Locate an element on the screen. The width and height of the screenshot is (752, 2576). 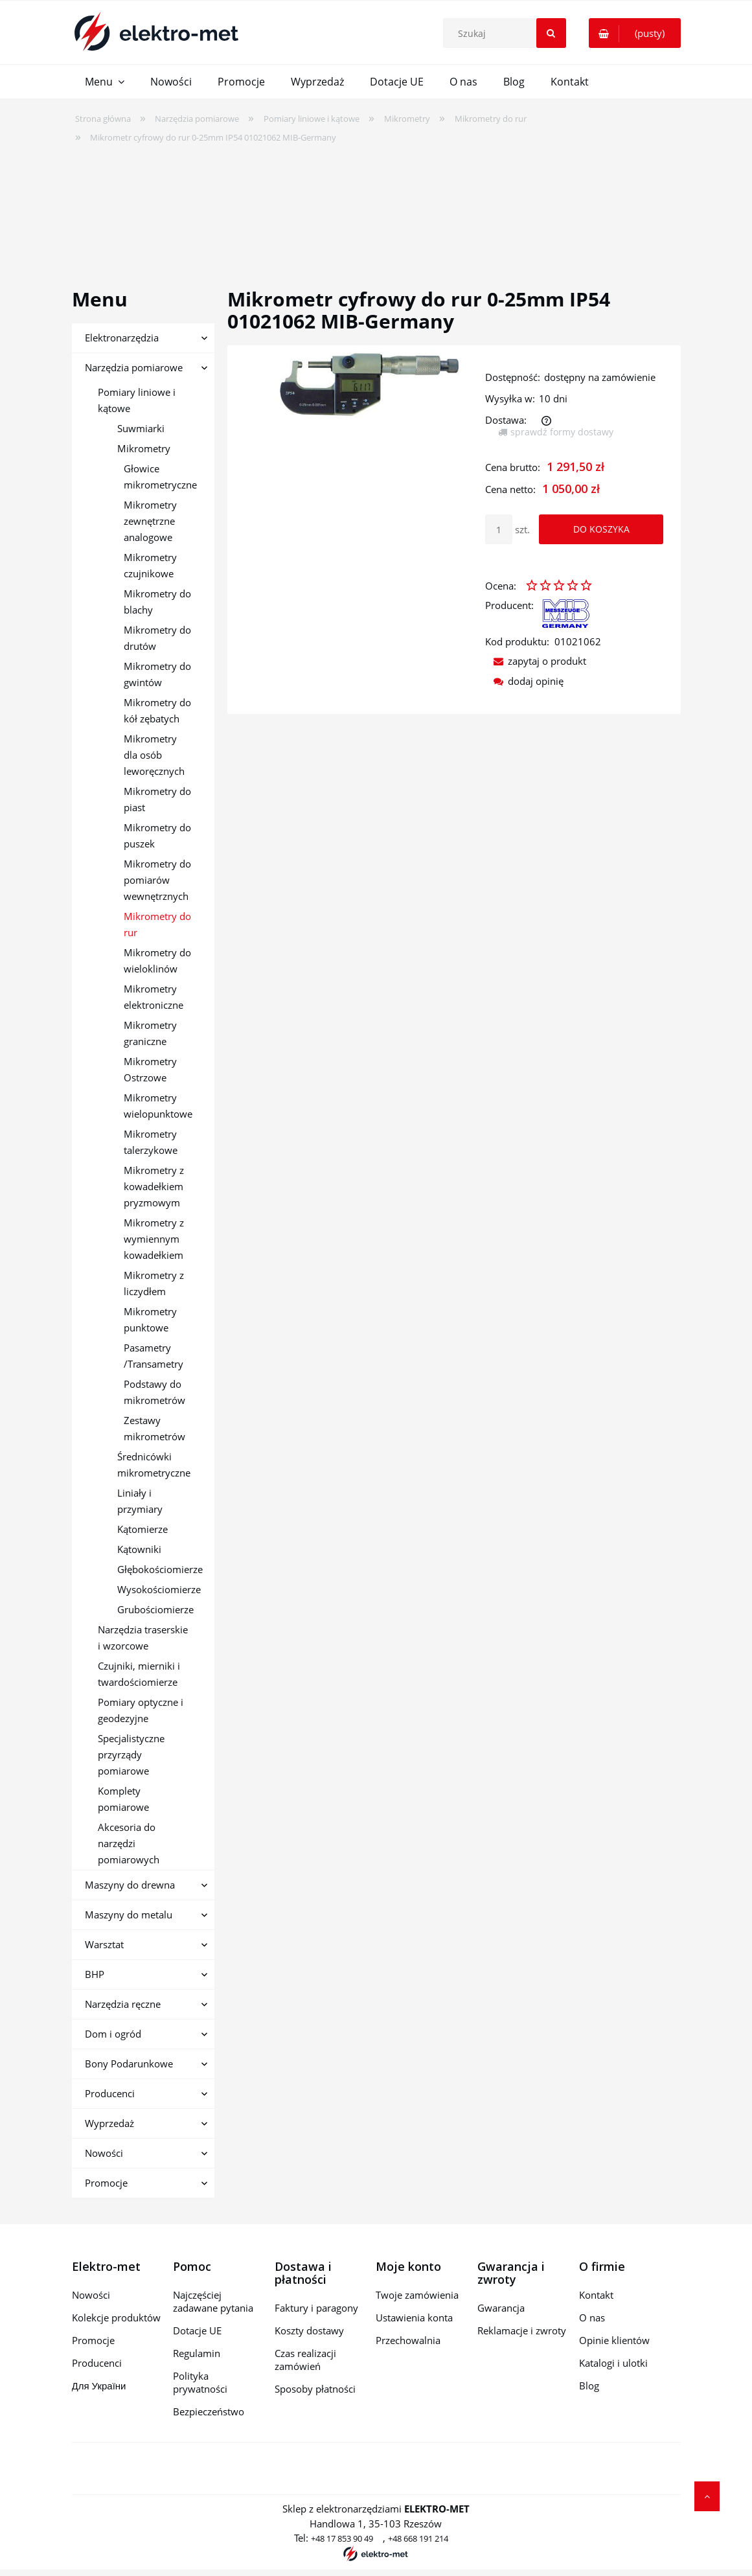
Mikrometry Ostrzowe is located at coordinates (150, 1069).